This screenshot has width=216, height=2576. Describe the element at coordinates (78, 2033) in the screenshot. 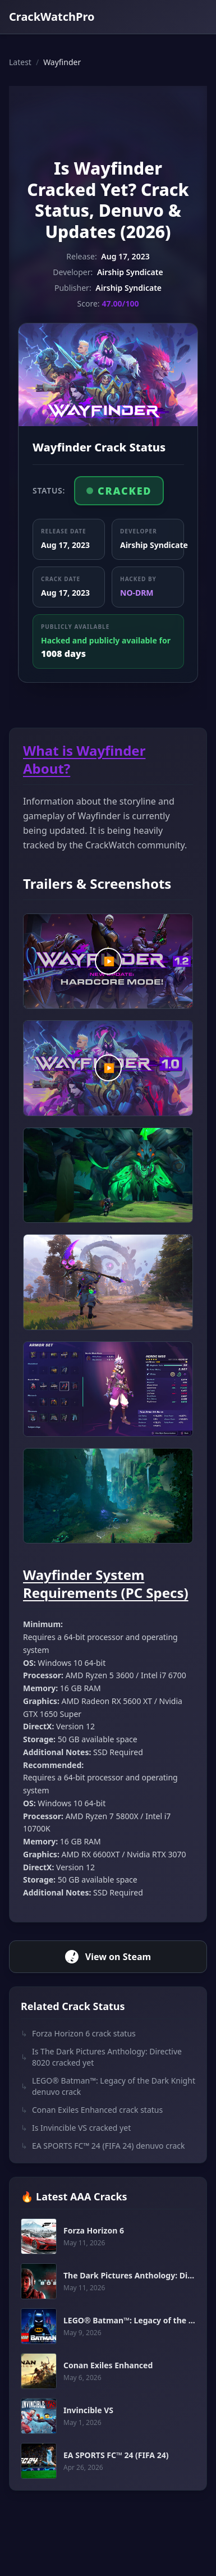

I see `Forza Horizon 6 crack status` at that location.